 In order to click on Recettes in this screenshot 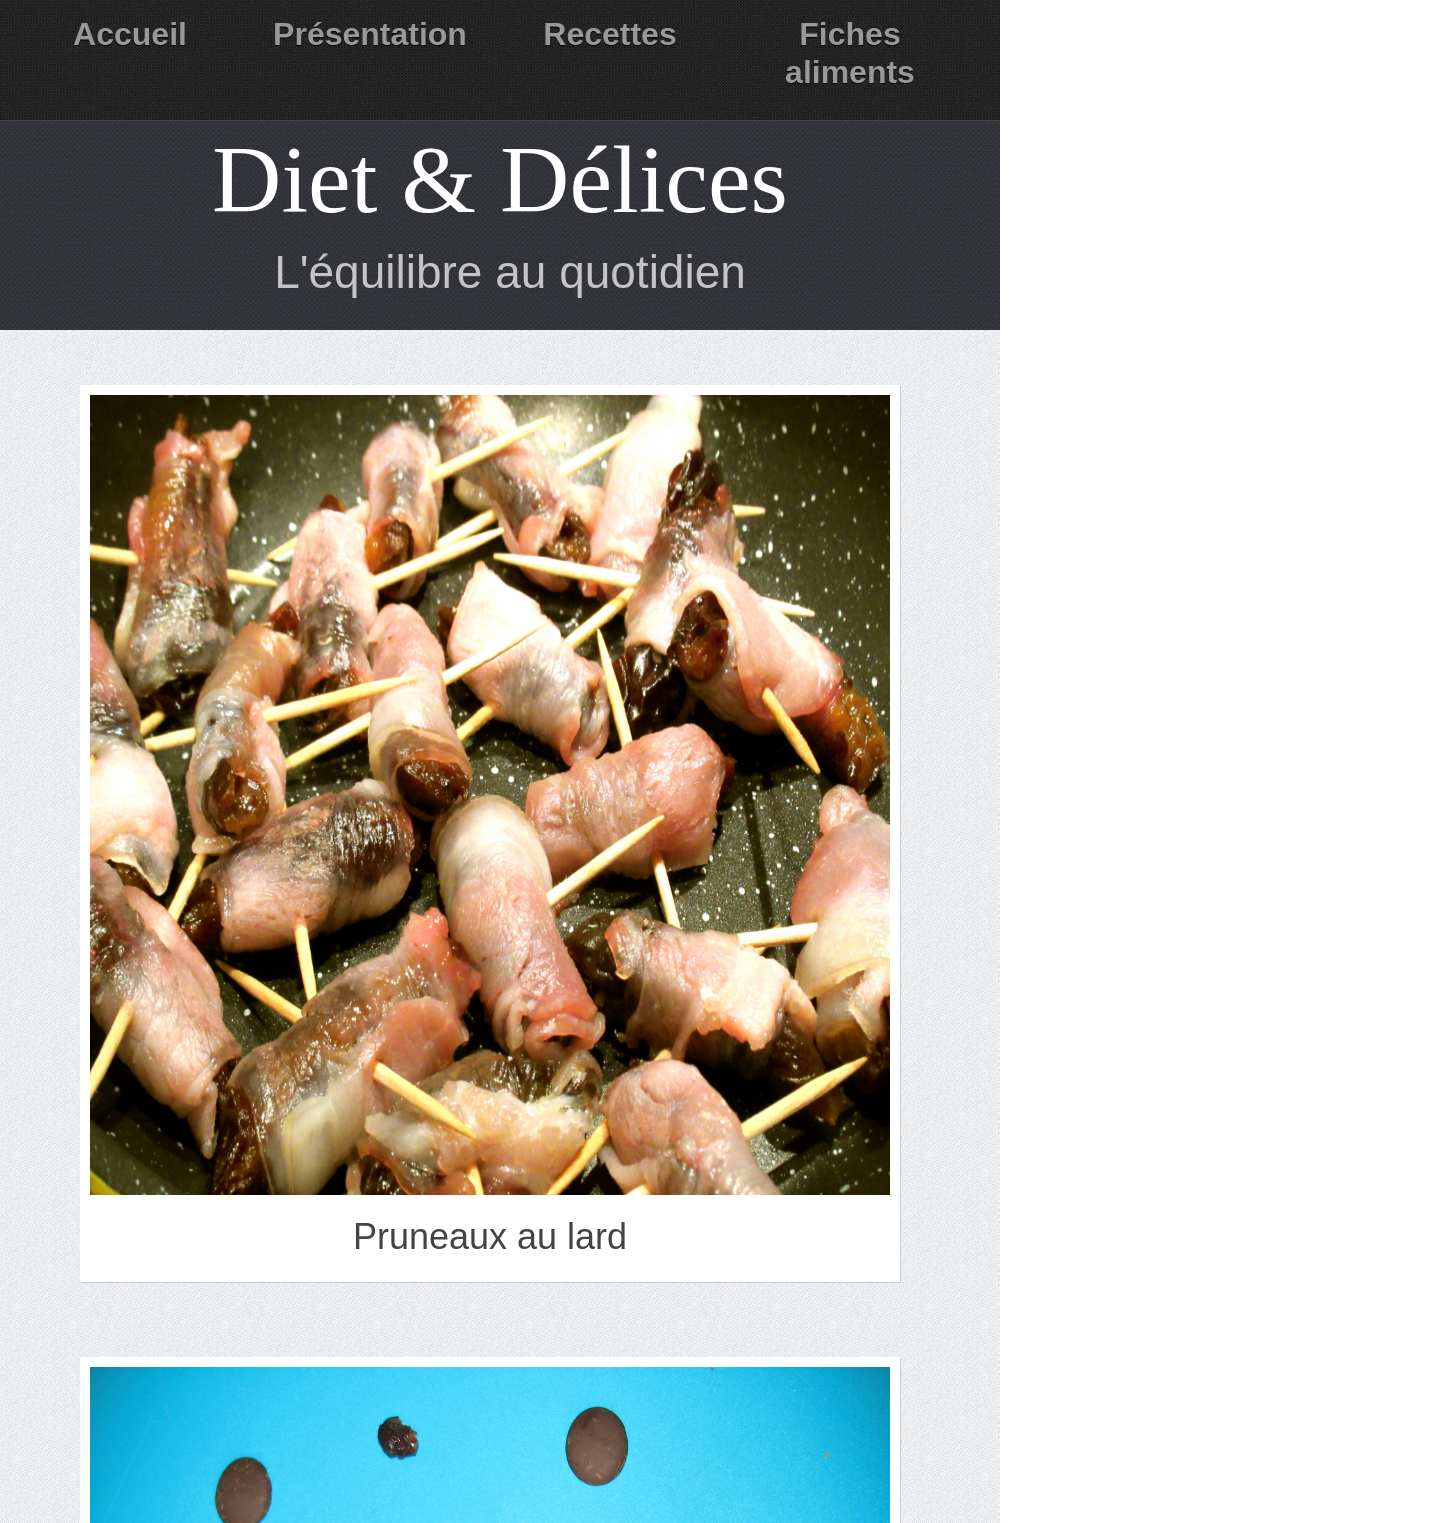, I will do `click(609, 34)`.